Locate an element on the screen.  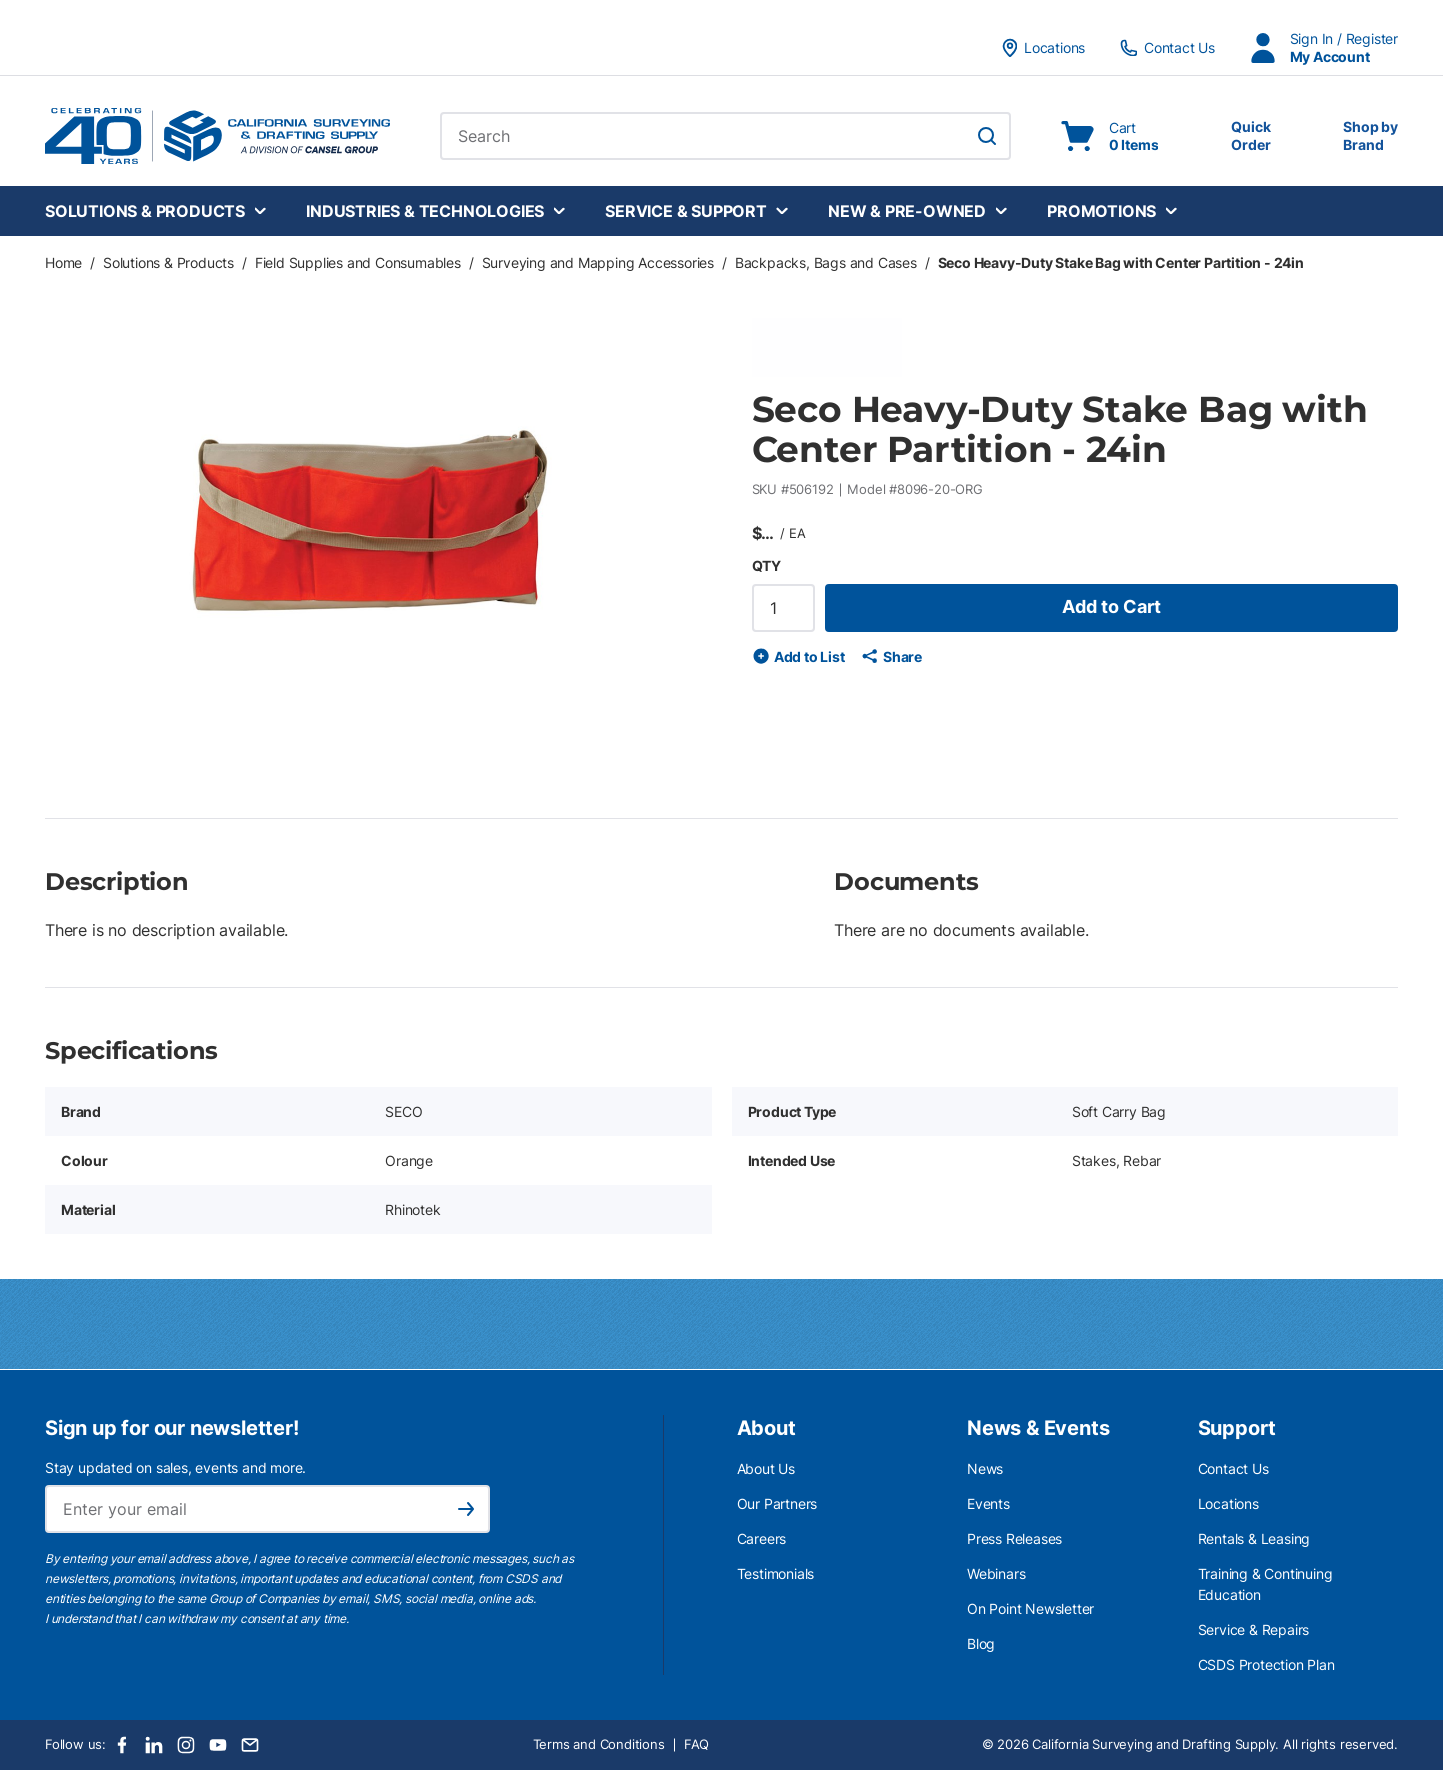
[Facebook] is located at coordinates (122, 1745).